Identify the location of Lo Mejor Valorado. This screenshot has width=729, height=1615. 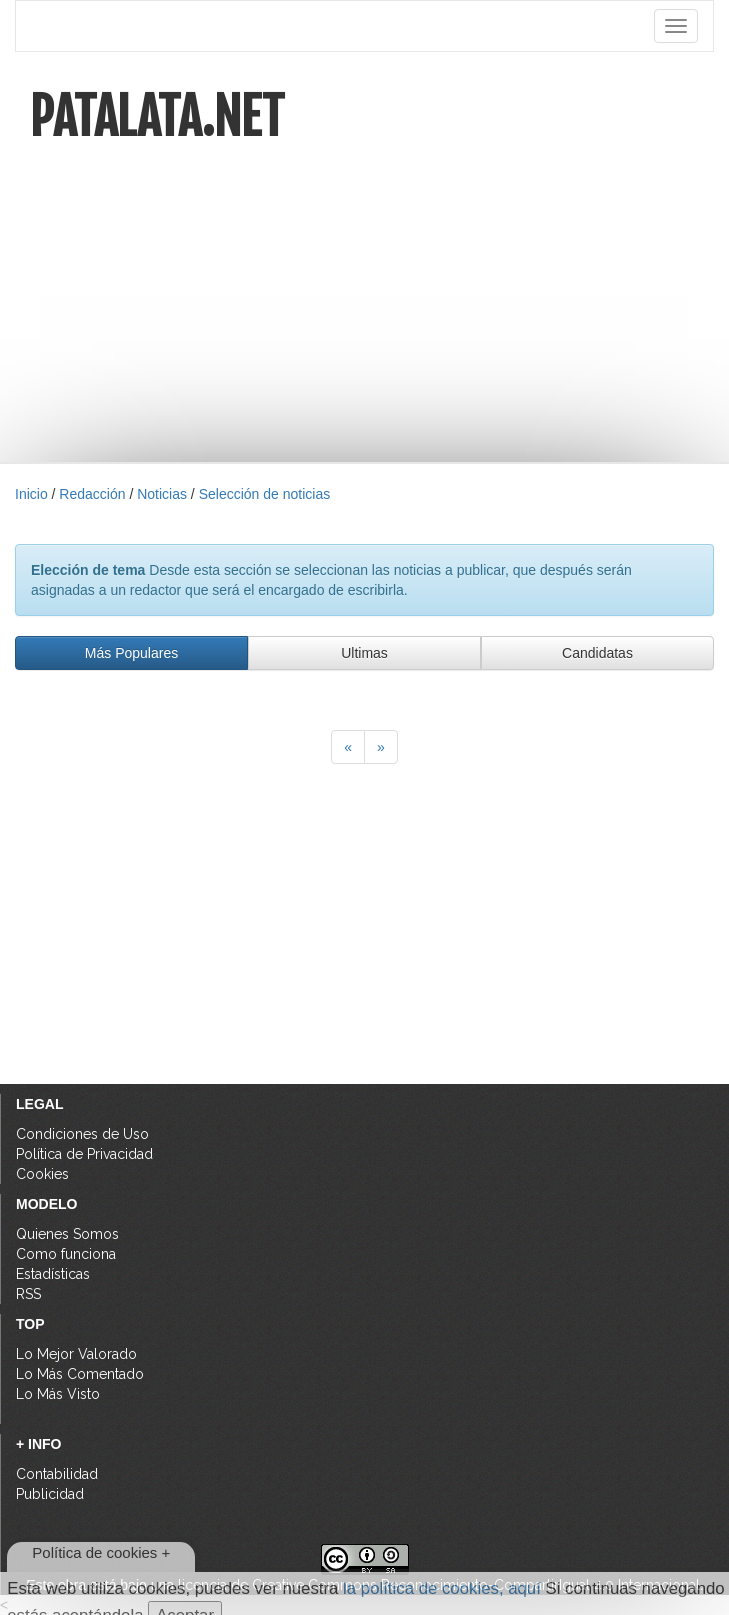
(76, 1354).